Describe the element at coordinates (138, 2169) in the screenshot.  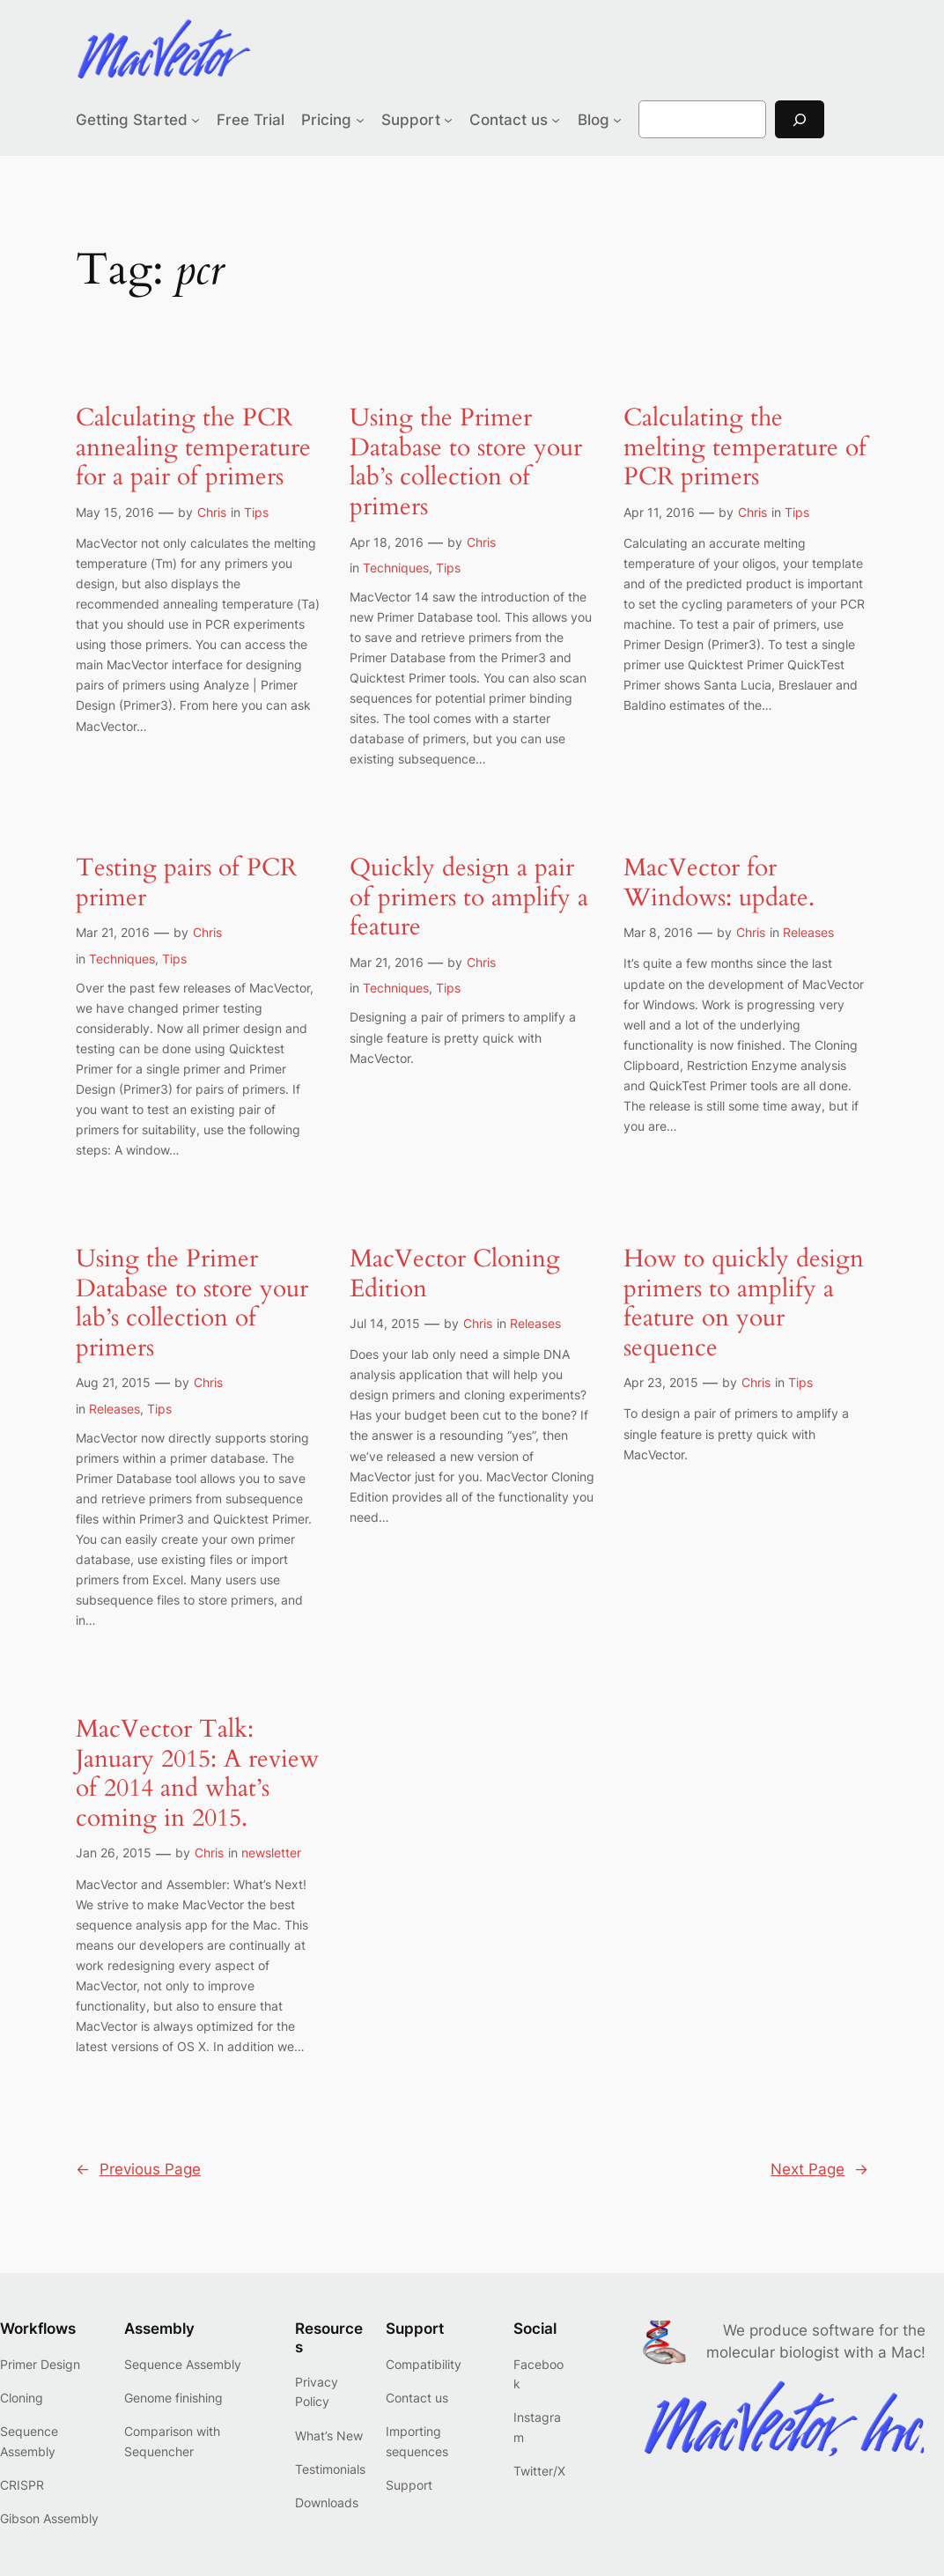
I see `Previous Page` at that location.